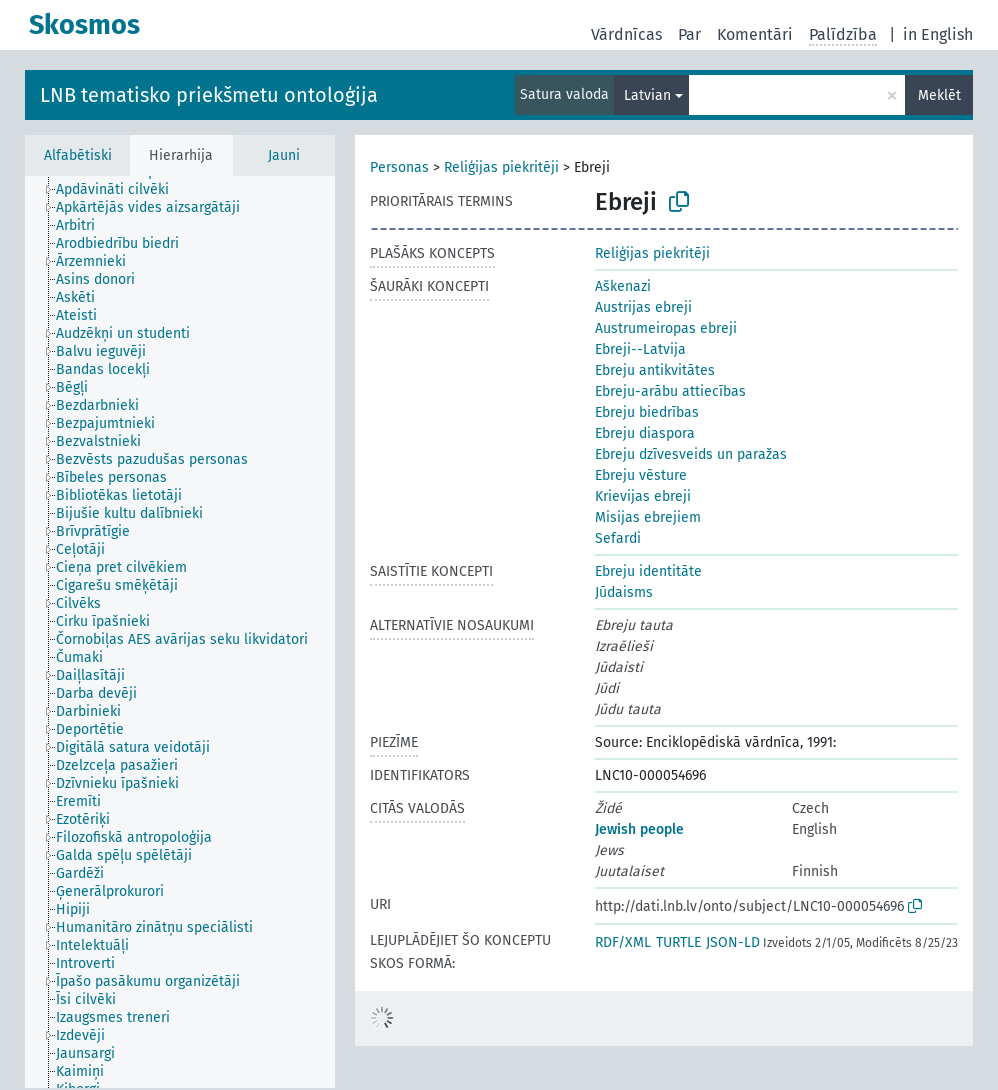  I want to click on Jūdaisms, so click(624, 592).